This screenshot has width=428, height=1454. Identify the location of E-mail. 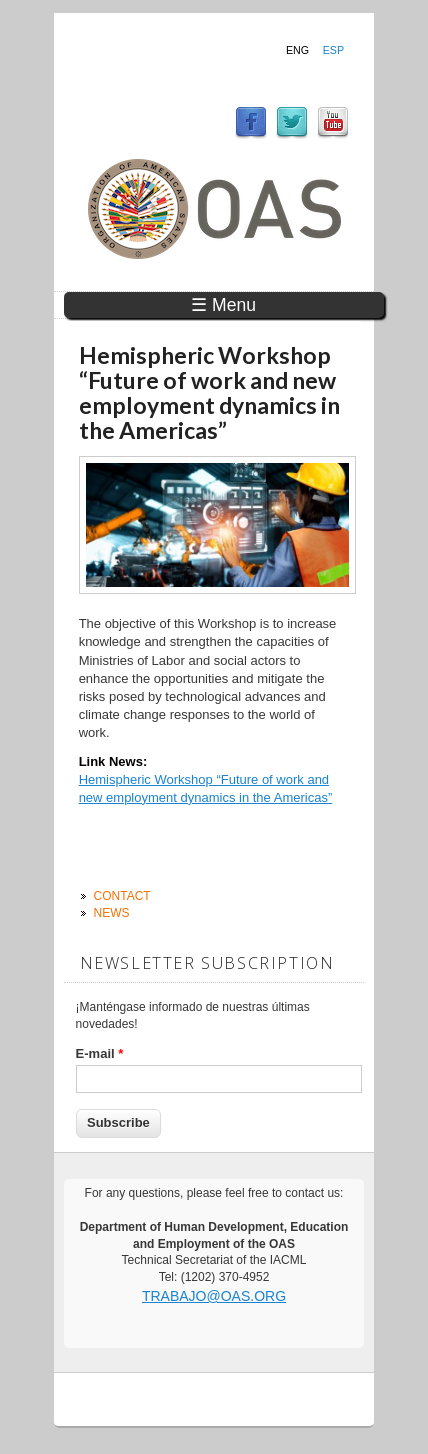
(100, 1053).